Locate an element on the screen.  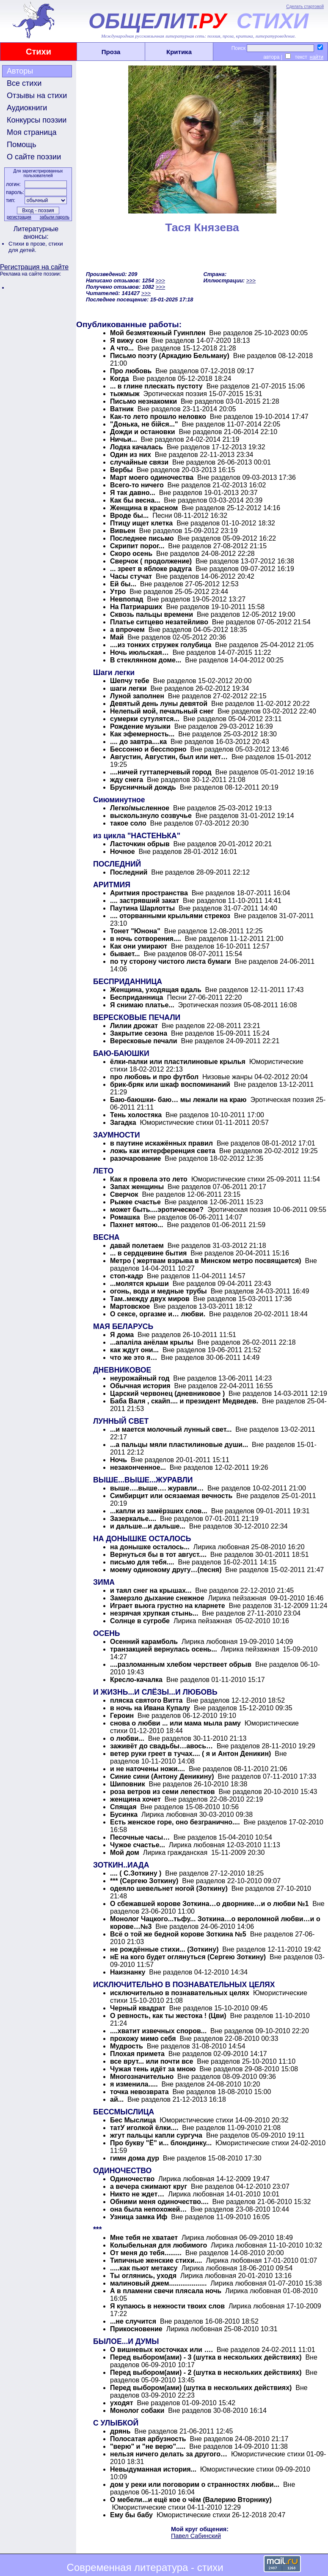
заживёт до свадьбы…авось… is located at coordinates (161, 1746).